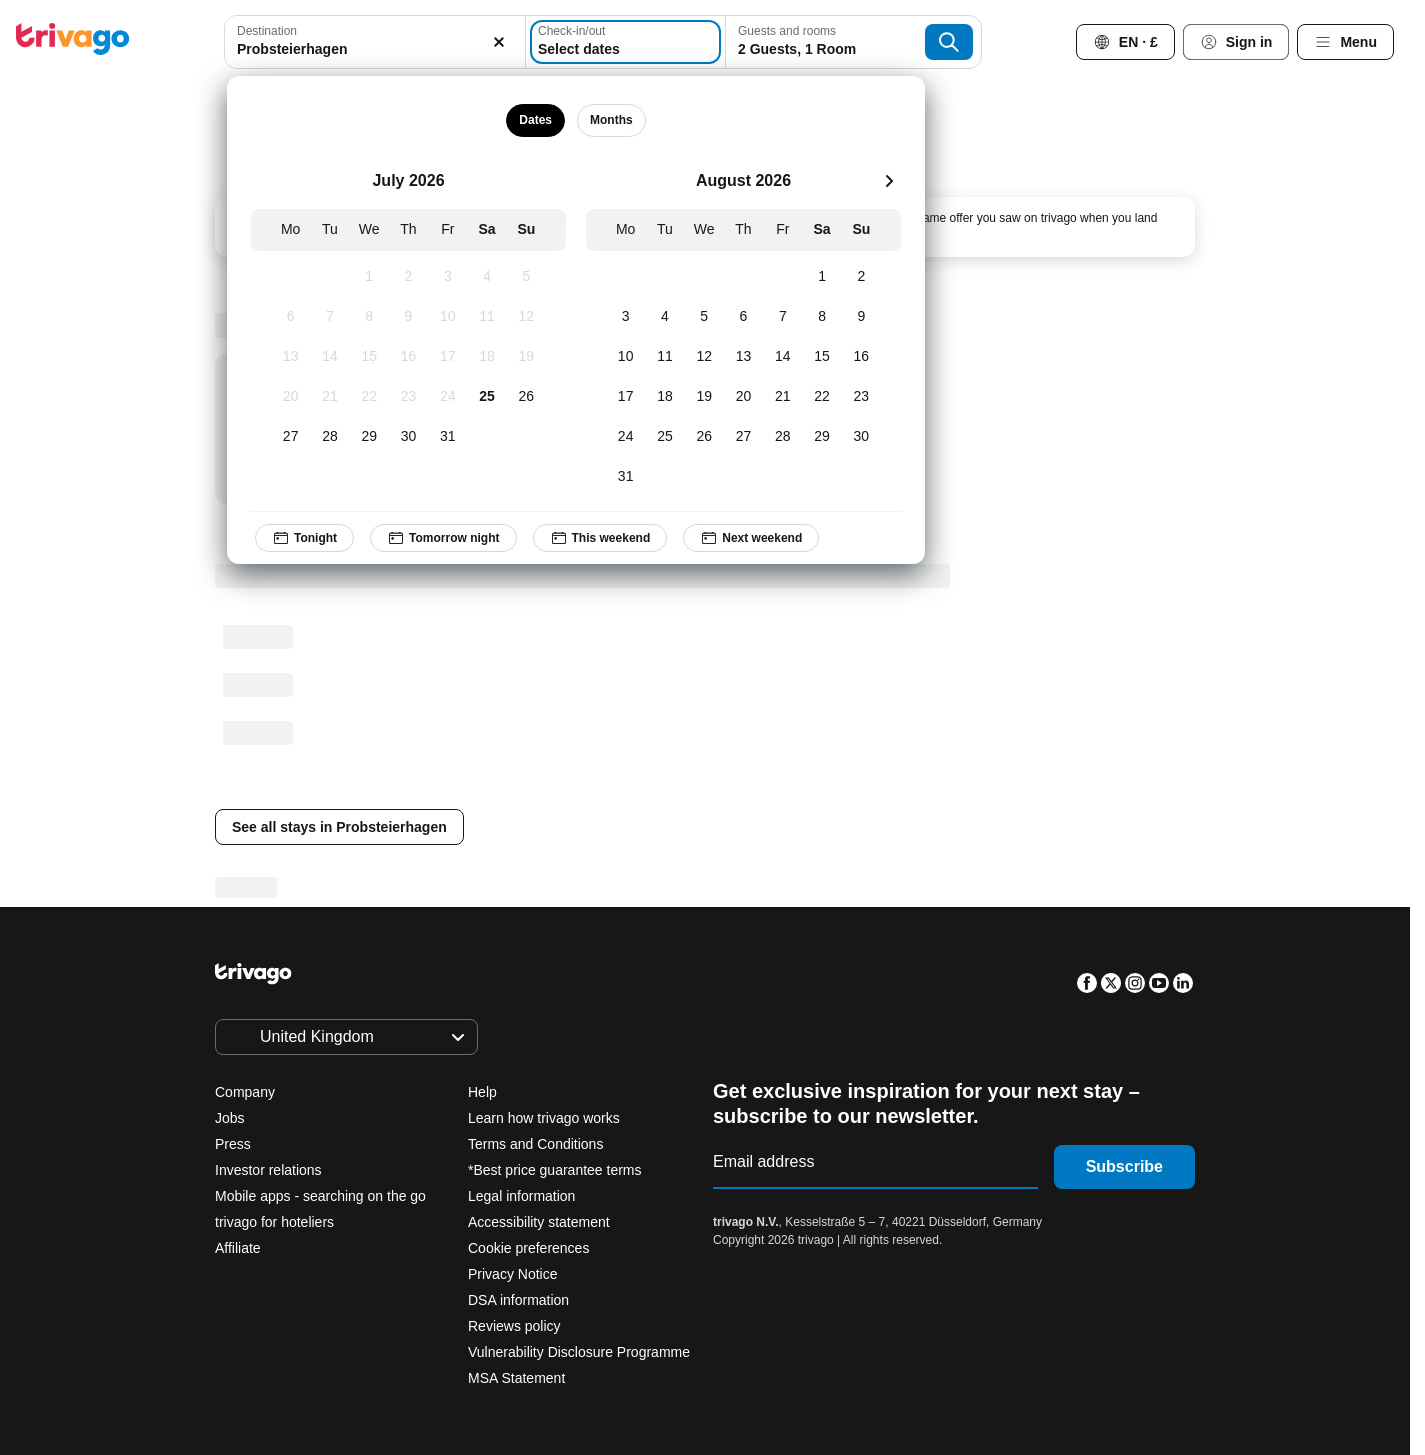  Describe the element at coordinates (73, 42) in the screenshot. I see `[trivago logo]` at that location.